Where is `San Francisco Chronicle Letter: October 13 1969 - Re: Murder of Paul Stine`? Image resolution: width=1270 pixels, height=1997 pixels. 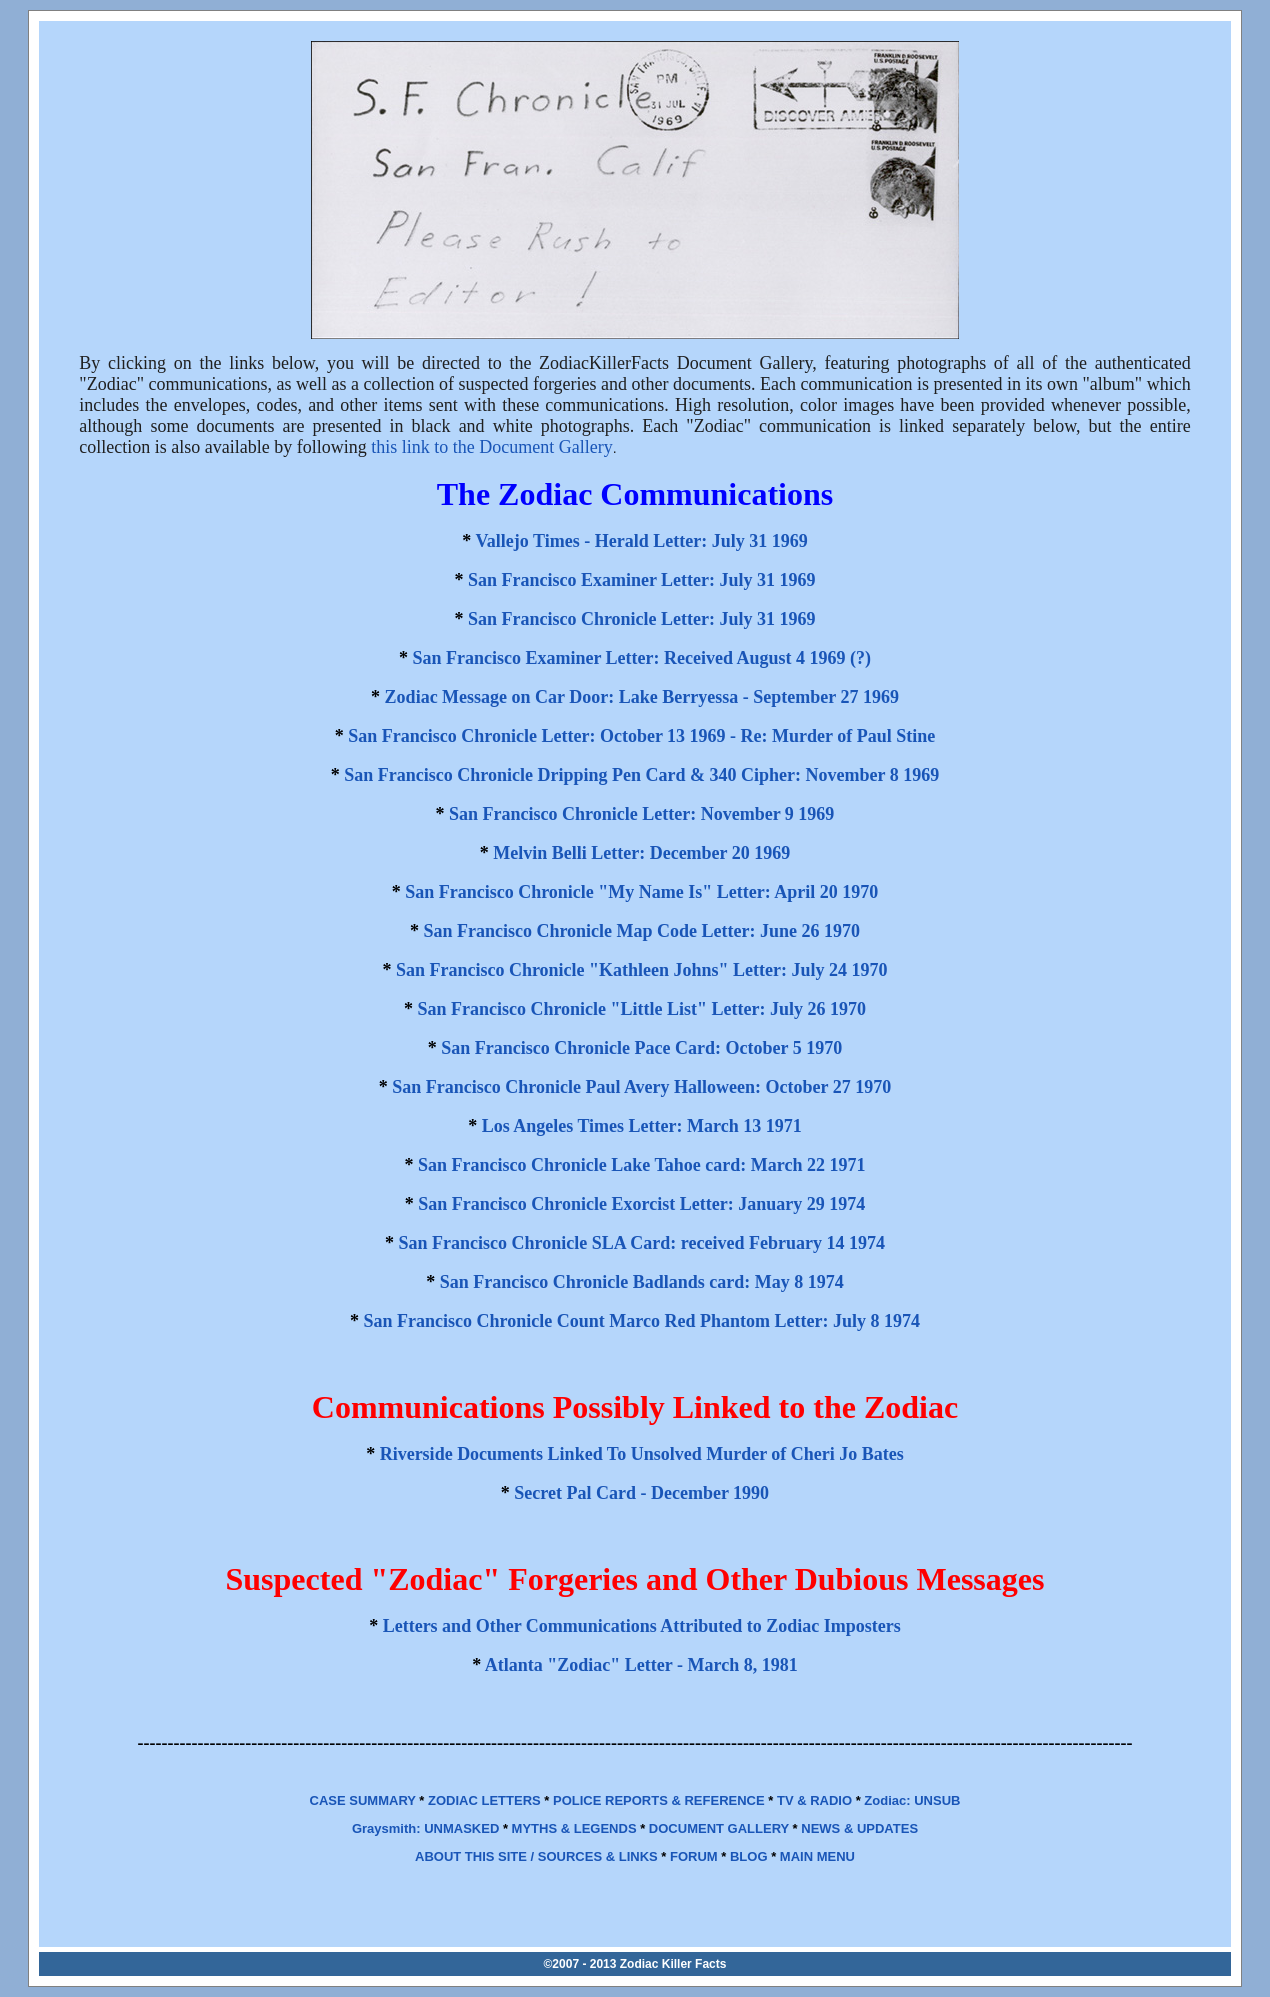 San Francisco Chronicle Letter: October 13 1969 - Re: Murder of Paul Stine is located at coordinates (641, 736).